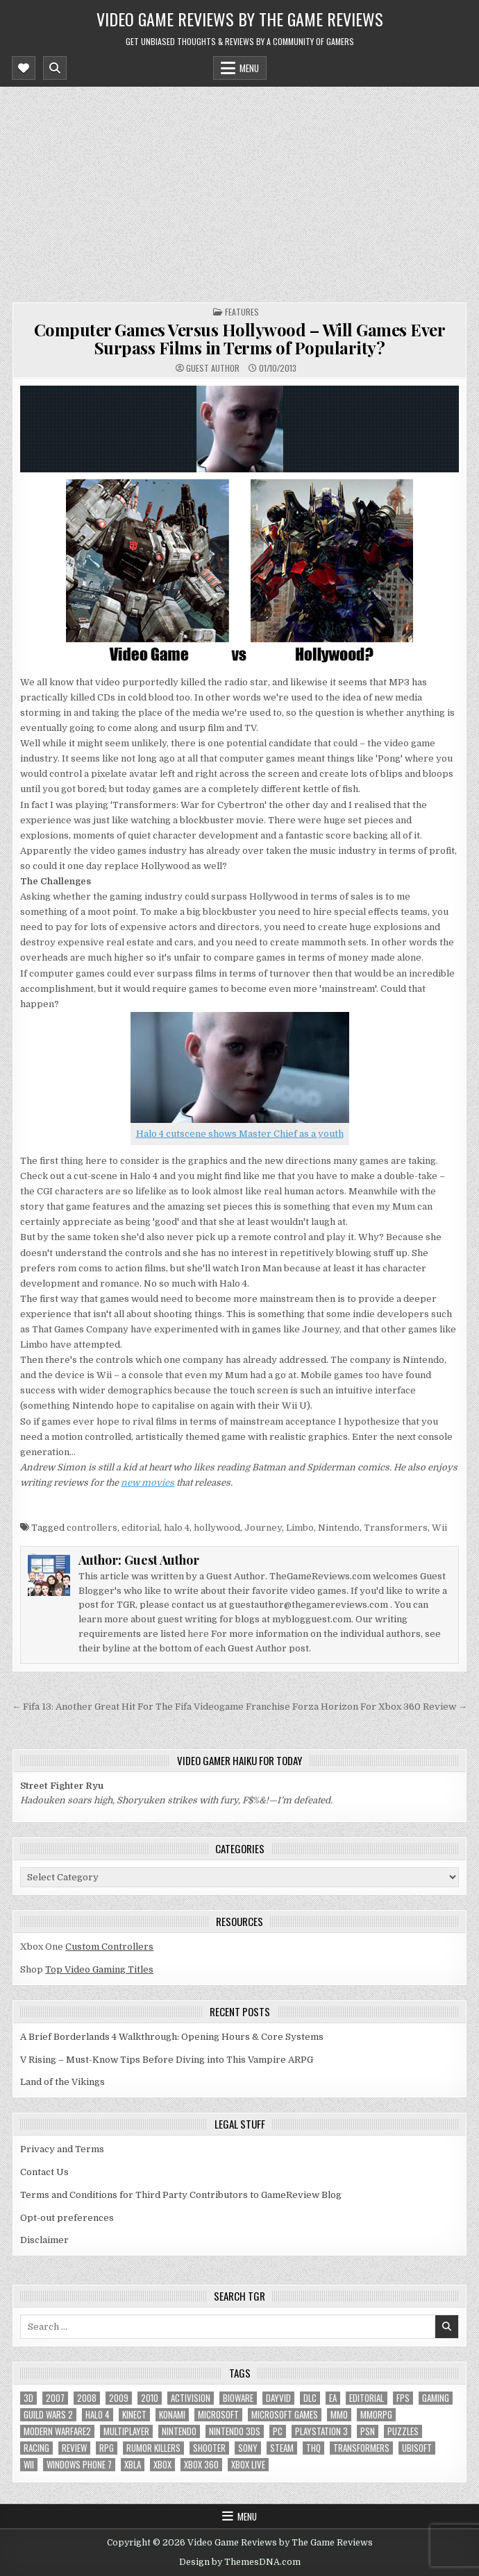 This screenshot has height=2576, width=479. I want to click on Shooter [Shooter (8 items)], so click(209, 2448).